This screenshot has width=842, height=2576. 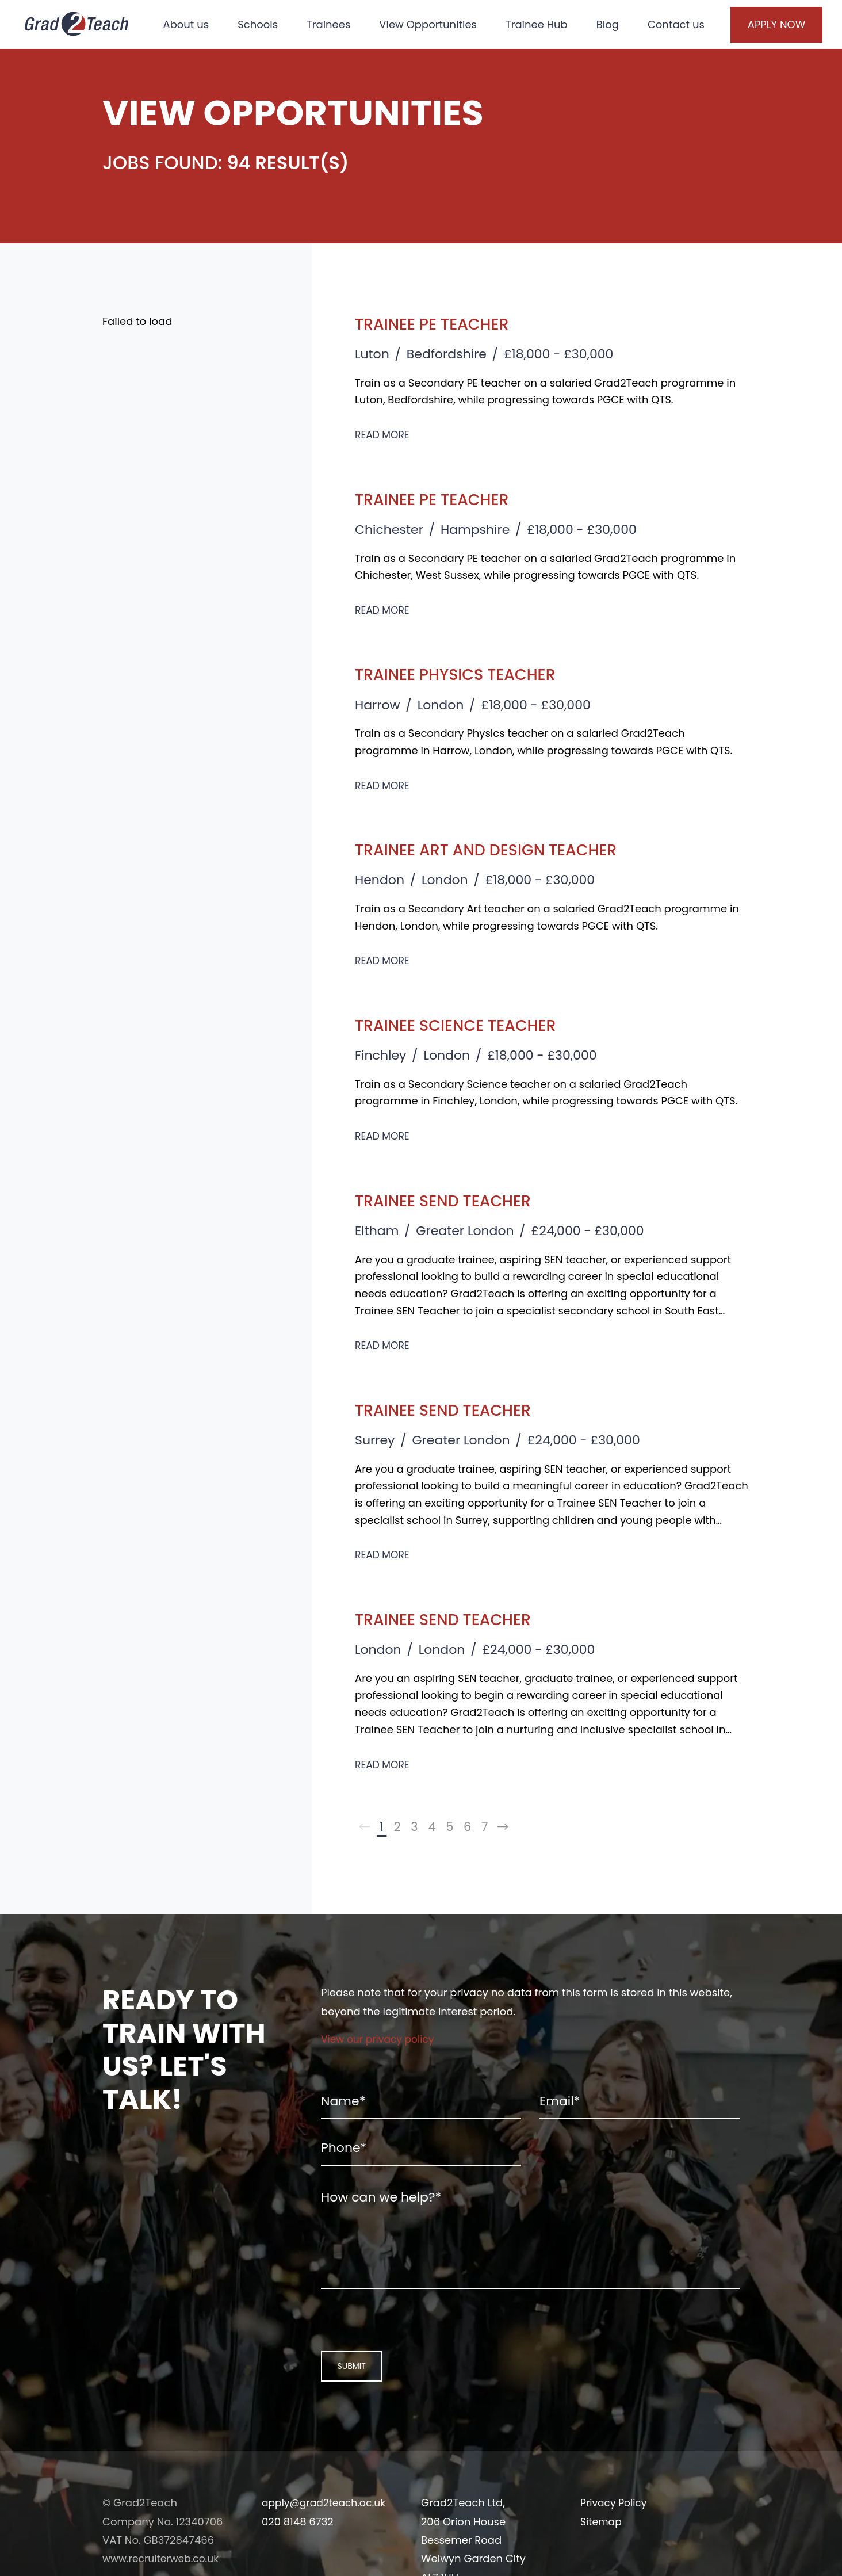 I want to click on Sitemap, so click(x=602, y=2548).